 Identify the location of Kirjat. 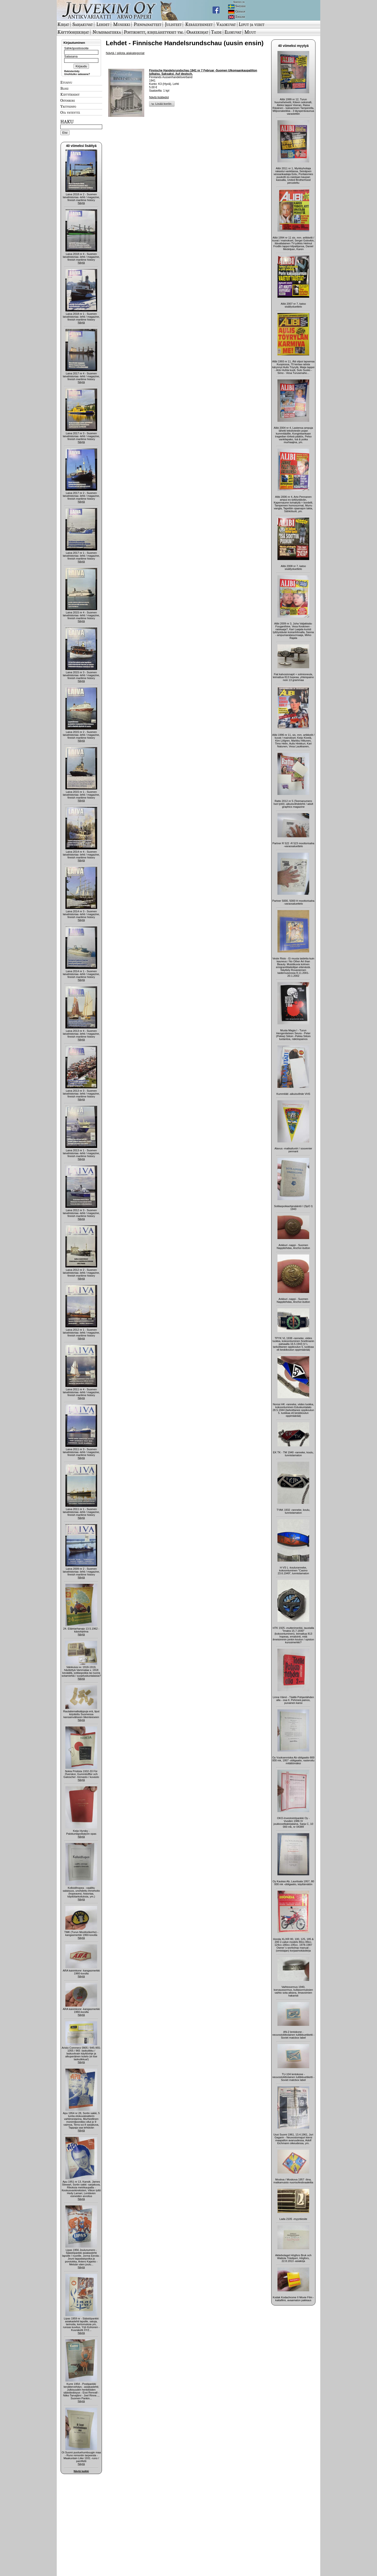
(63, 24).